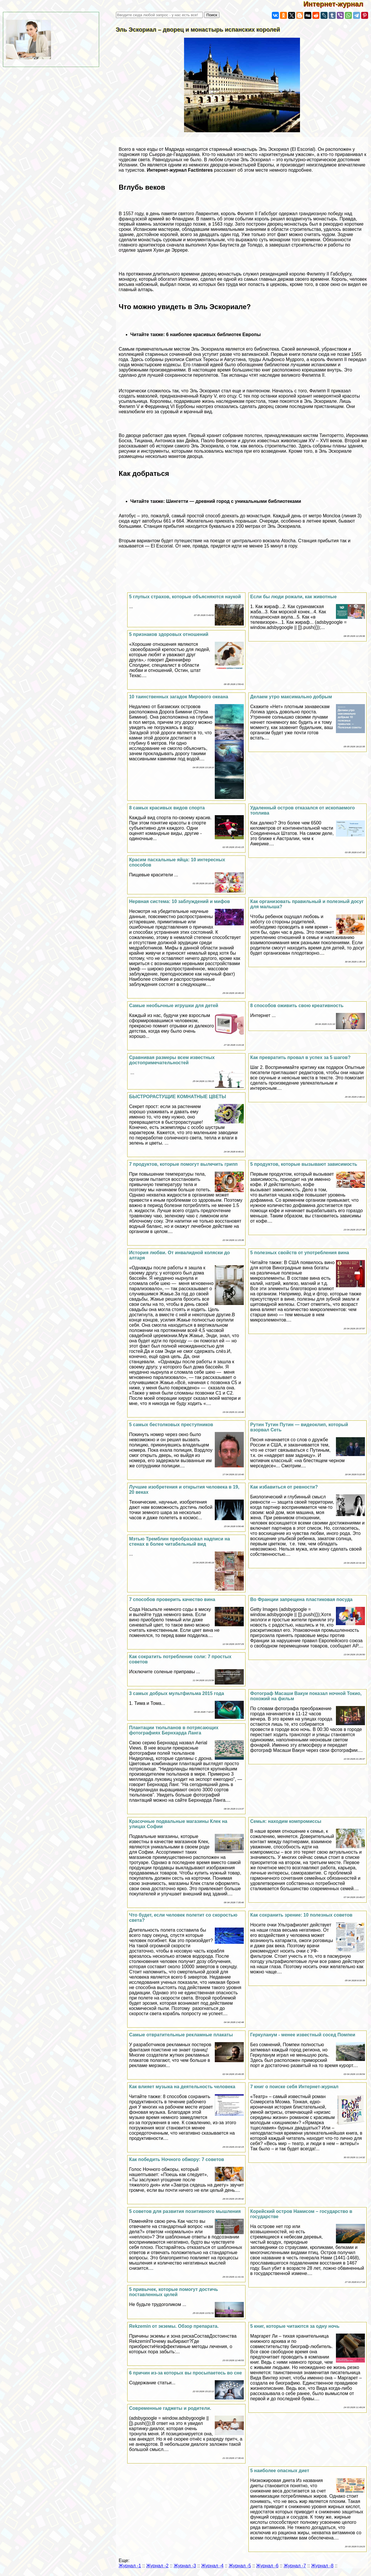  What do you see at coordinates (267, 2565) in the screenshot?
I see `Журнал -6` at bounding box center [267, 2565].